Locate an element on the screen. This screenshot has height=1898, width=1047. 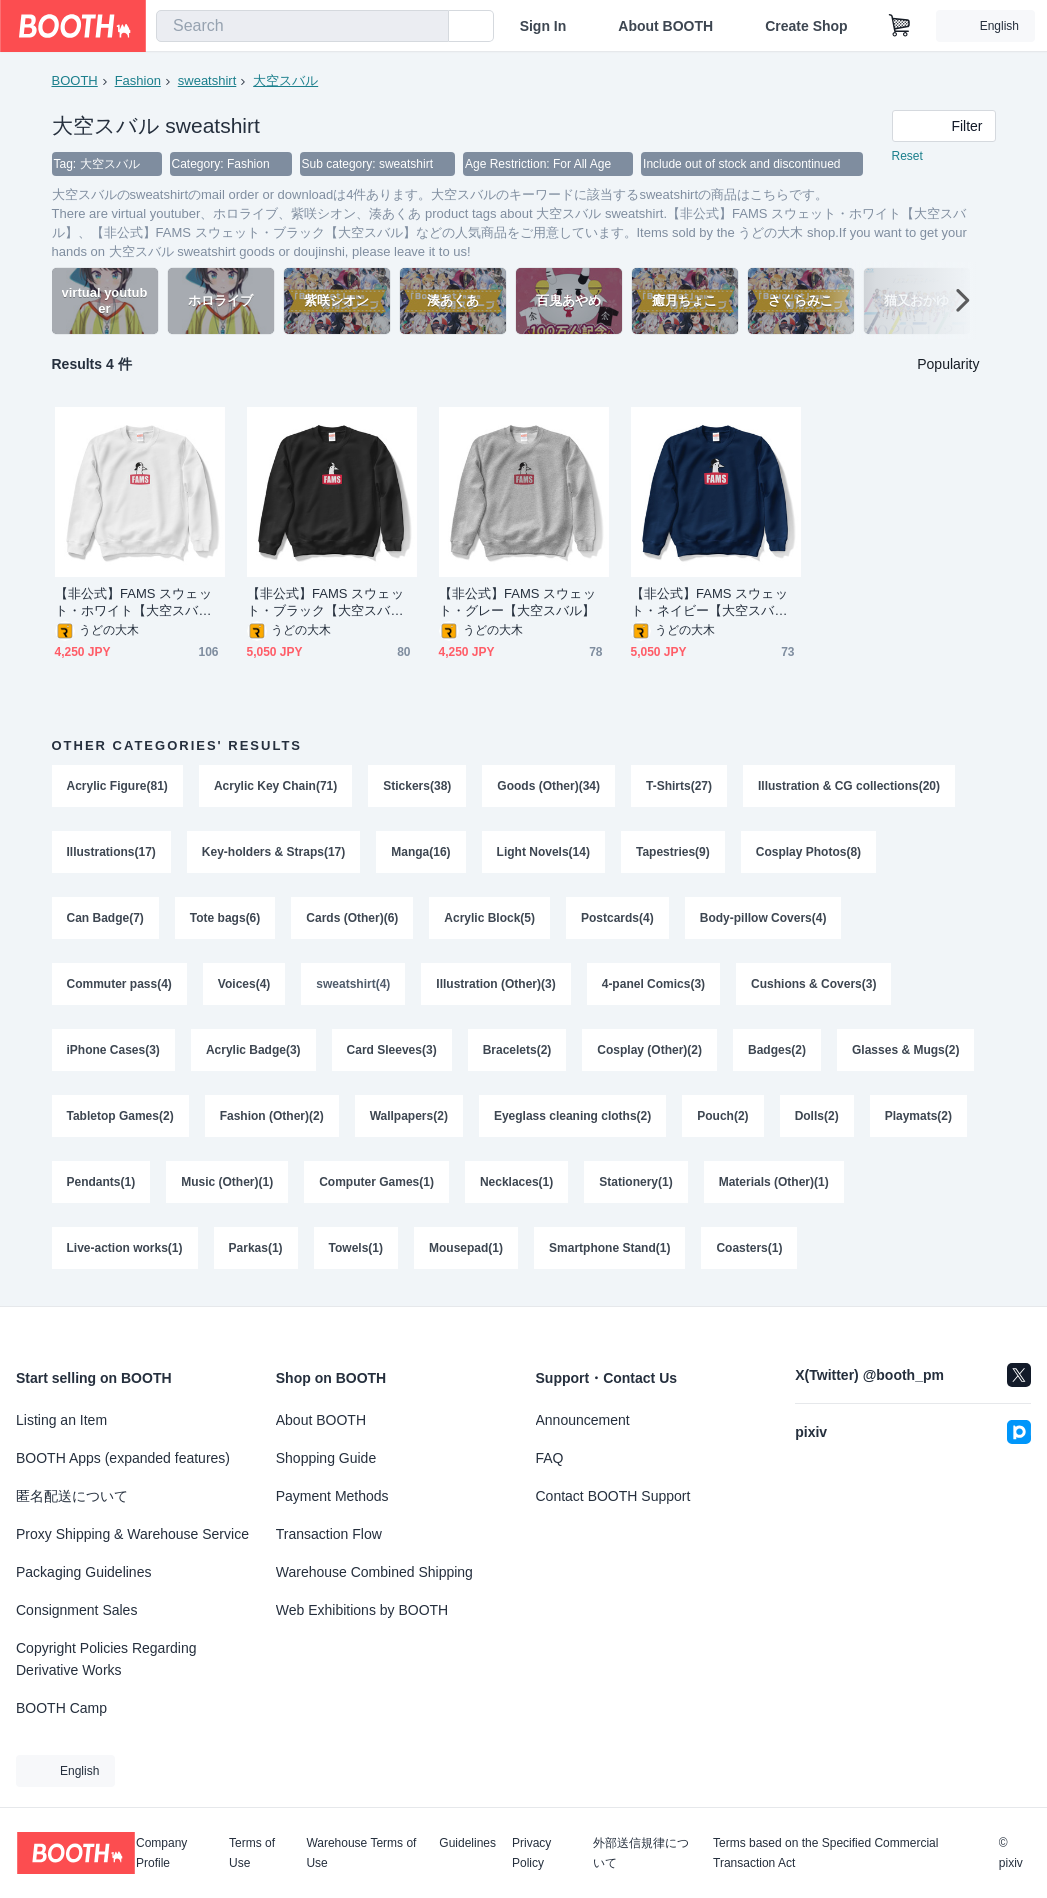
外部送信規律について is located at coordinates (641, 1853).